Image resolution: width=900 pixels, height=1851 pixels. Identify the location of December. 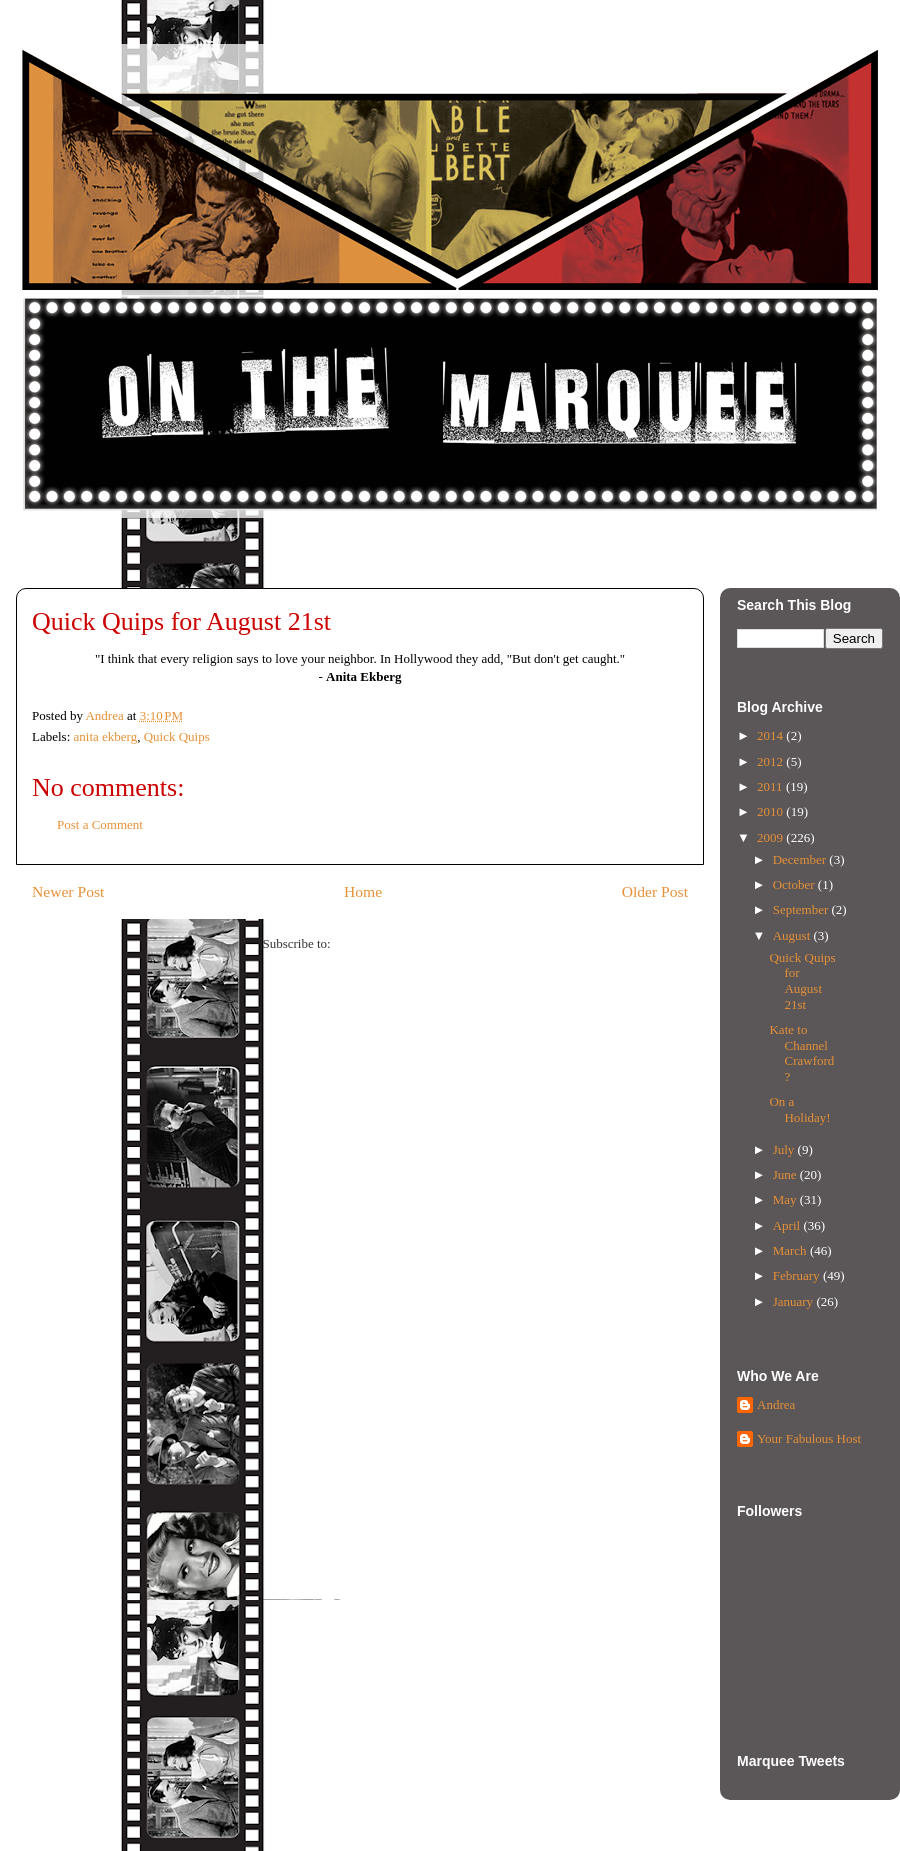
(801, 859).